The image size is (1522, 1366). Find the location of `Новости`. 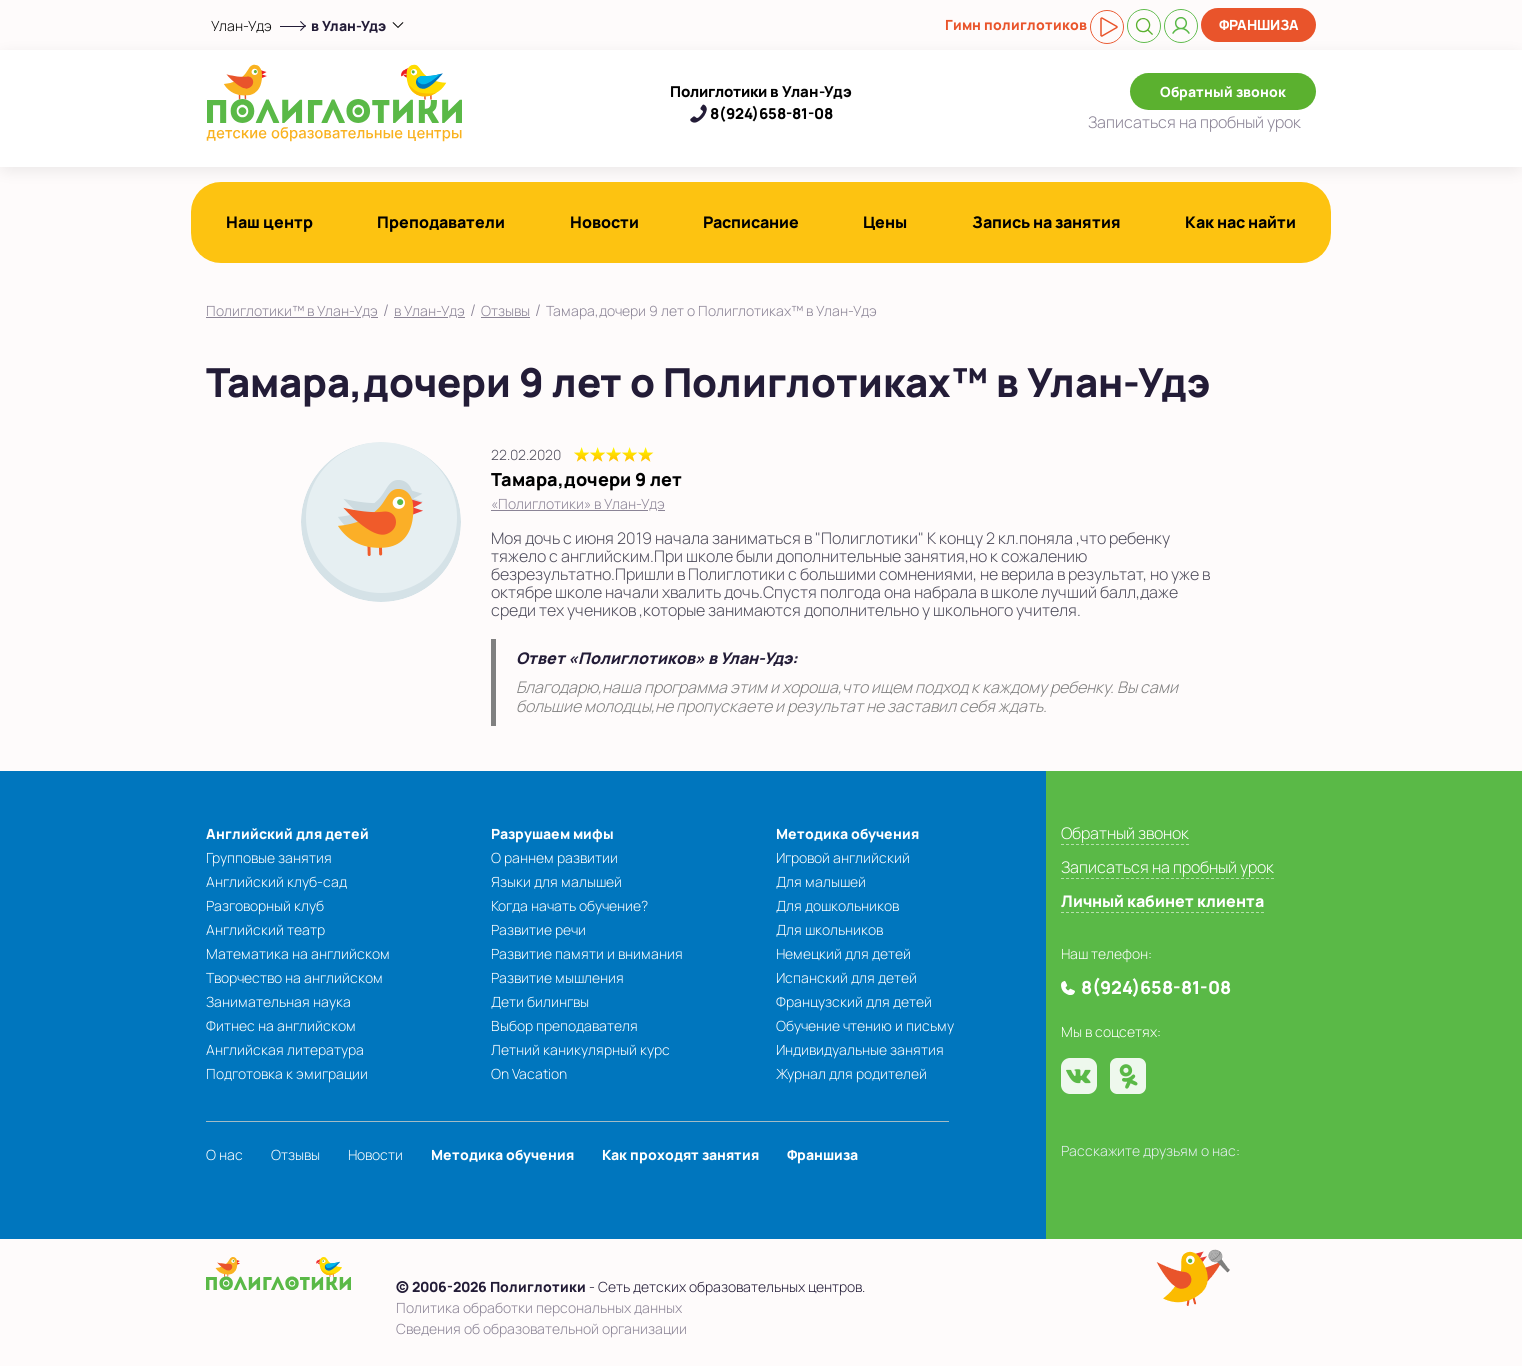

Новости is located at coordinates (604, 222).